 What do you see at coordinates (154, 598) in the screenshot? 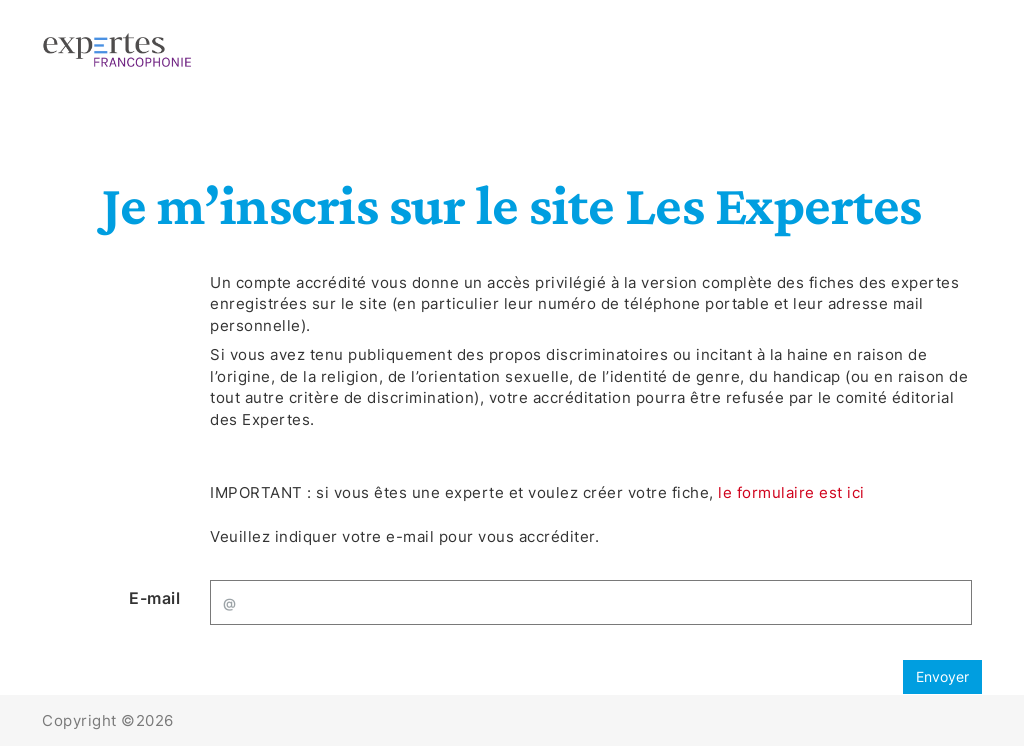
I see `E-mail` at bounding box center [154, 598].